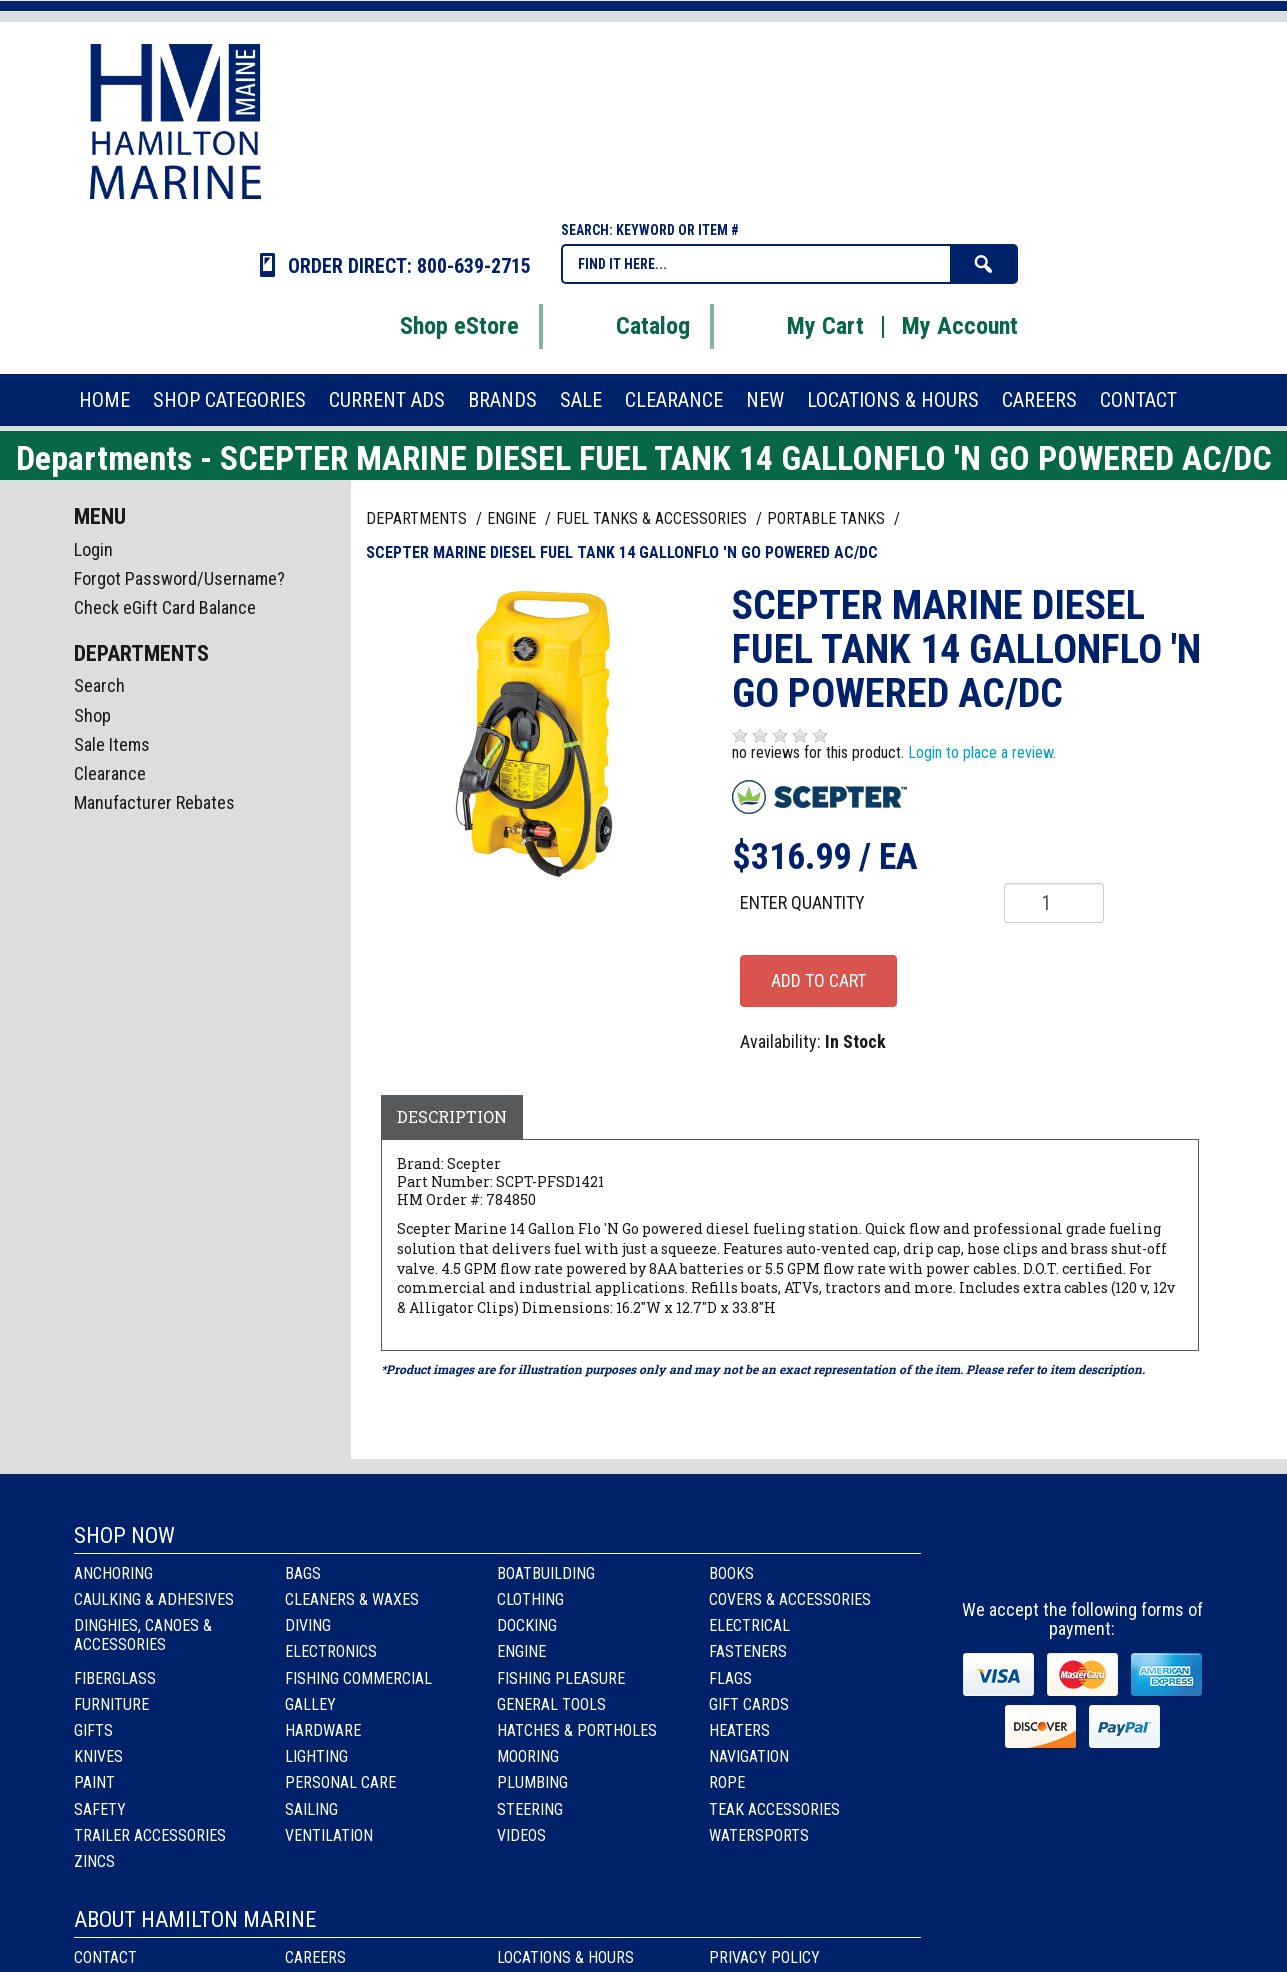 This screenshot has height=1972, width=1287. I want to click on Catalog, so click(628, 326).